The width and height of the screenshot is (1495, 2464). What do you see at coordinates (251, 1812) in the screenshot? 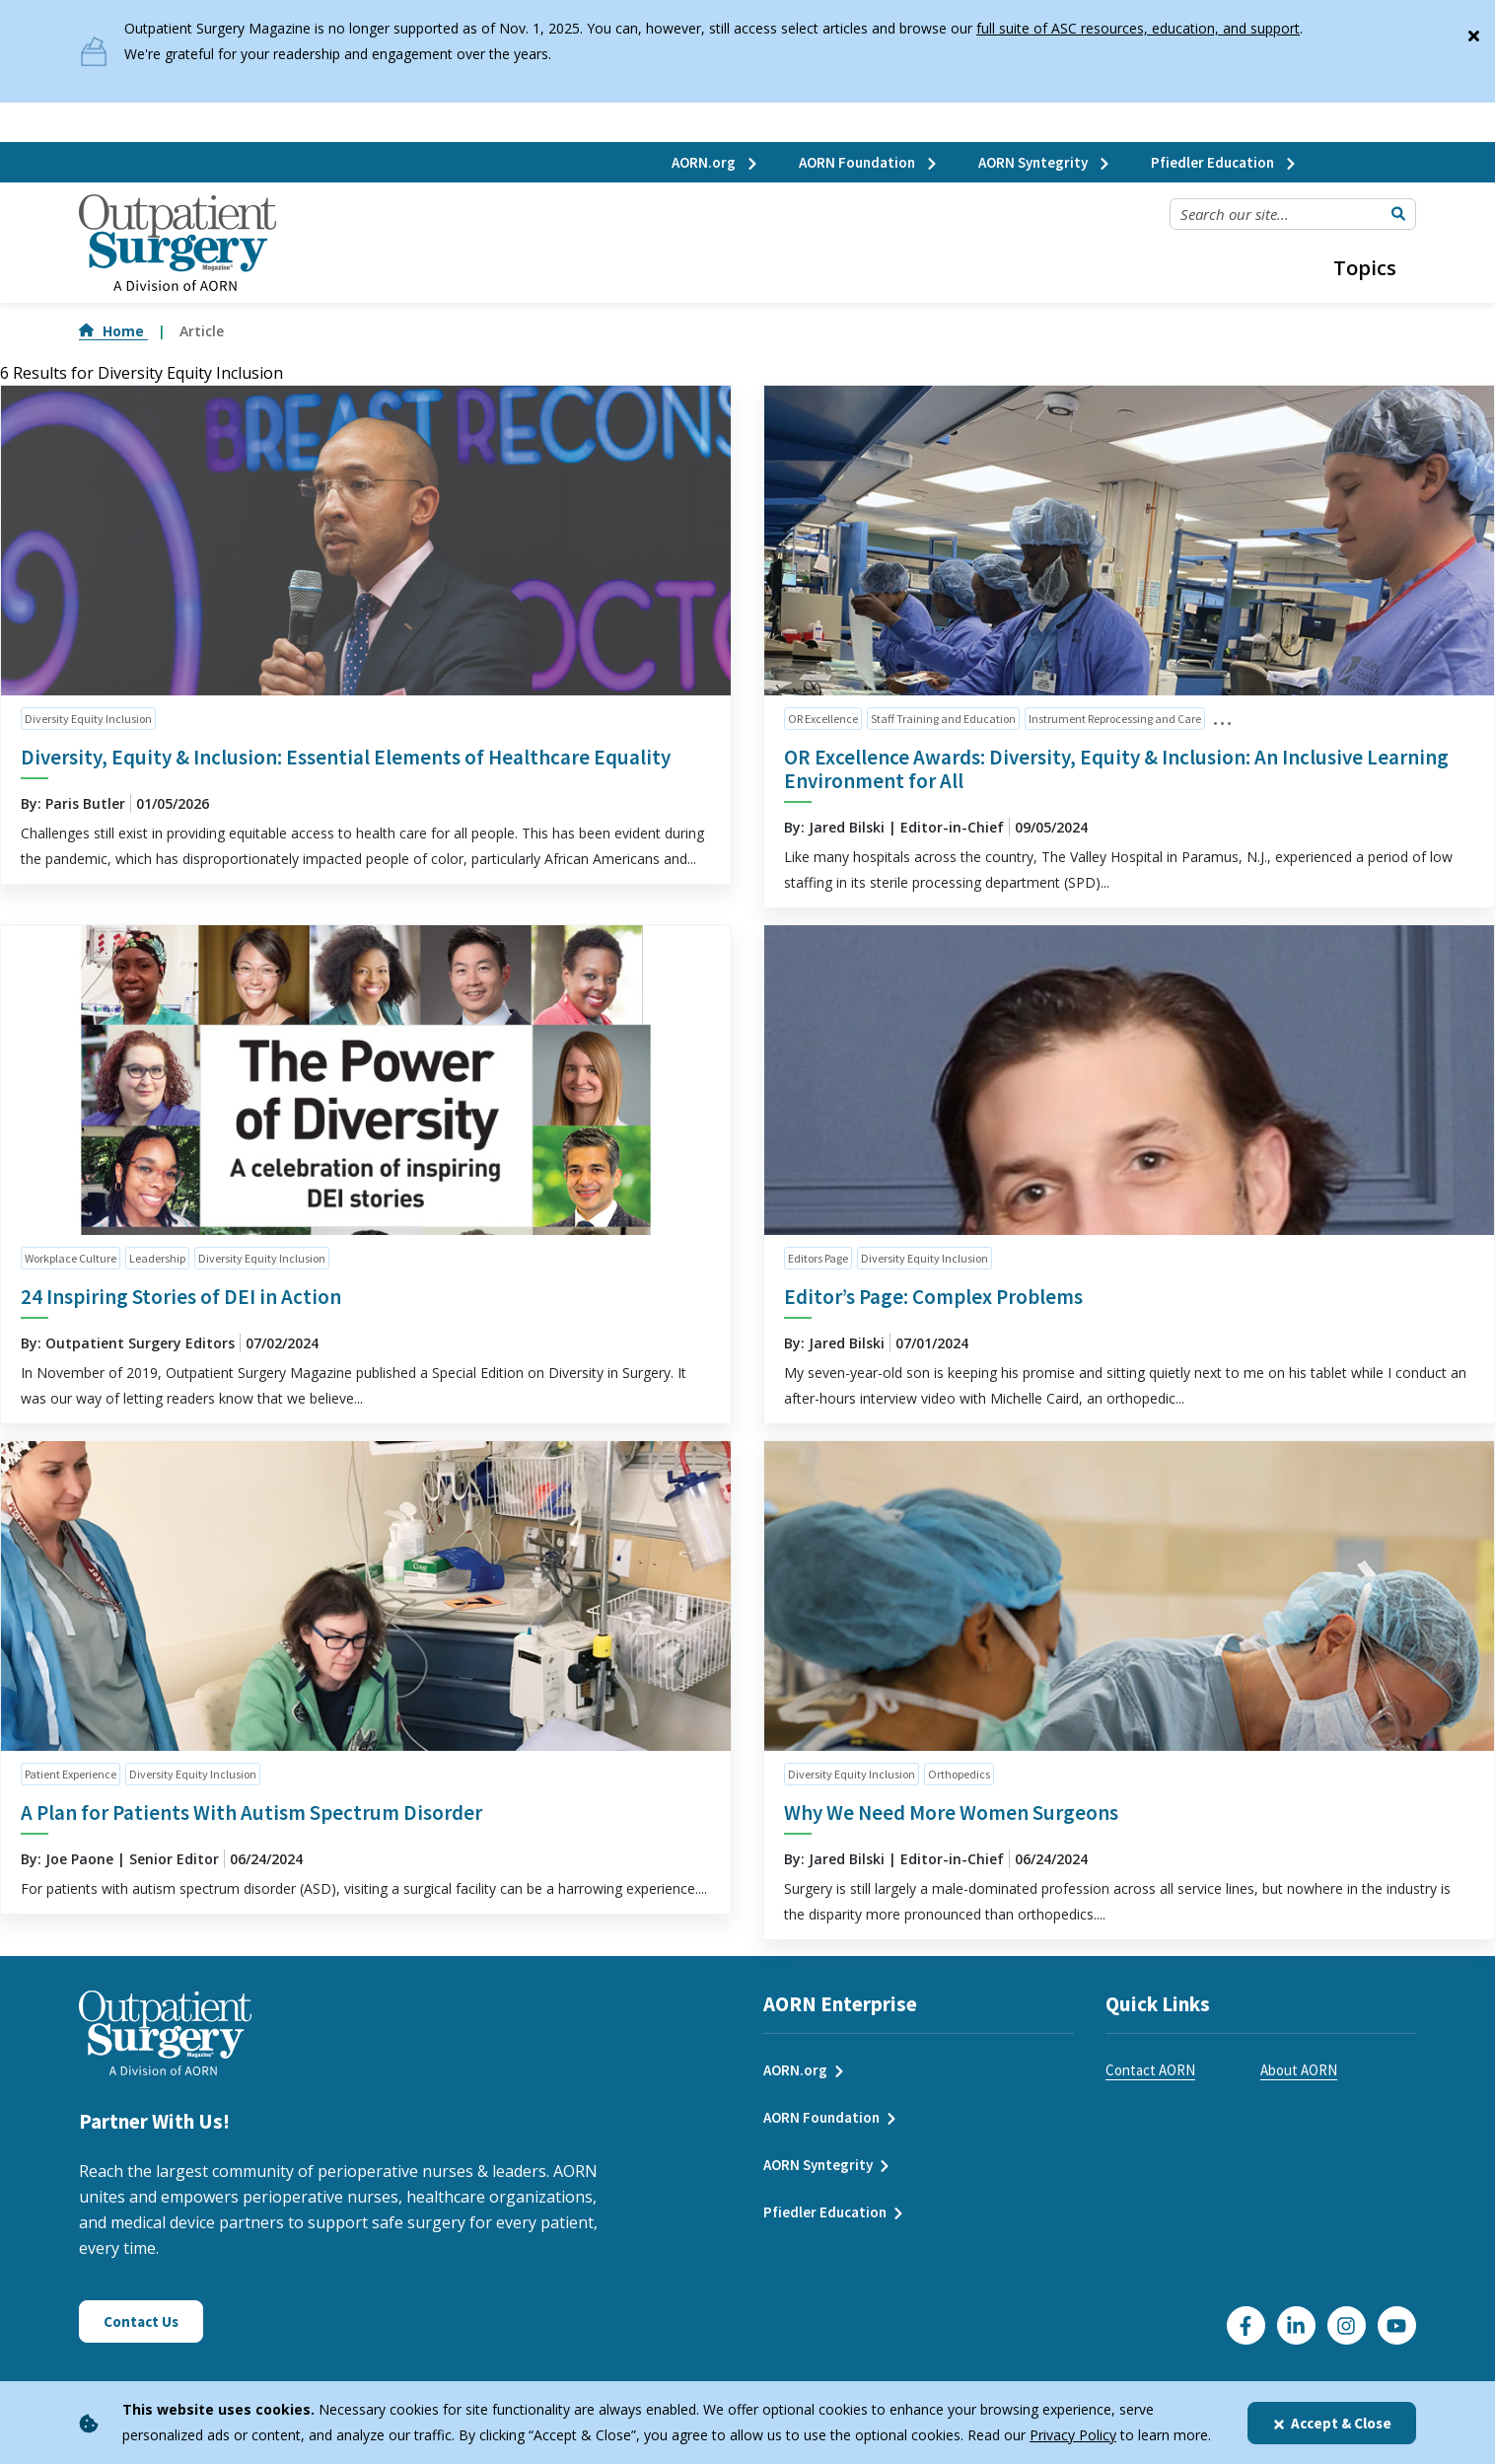
I see `A Plan for Patients With Autism Spectrum Disorder` at bounding box center [251, 1812].